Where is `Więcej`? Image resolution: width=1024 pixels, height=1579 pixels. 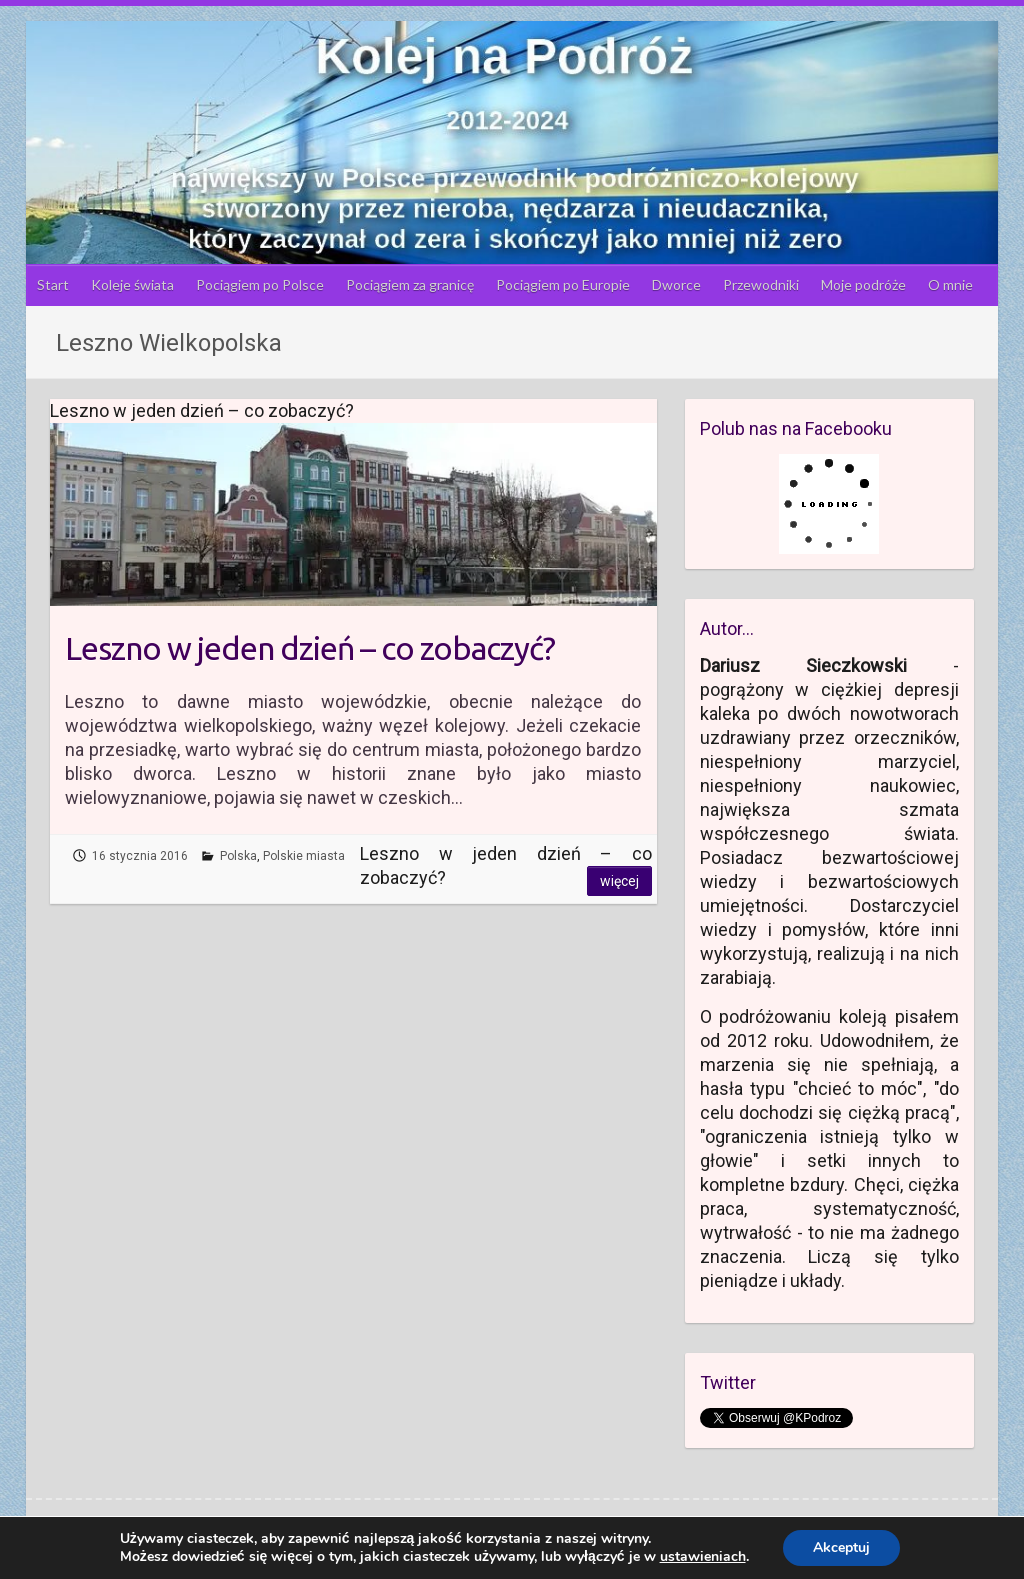 Więcej is located at coordinates (619, 881).